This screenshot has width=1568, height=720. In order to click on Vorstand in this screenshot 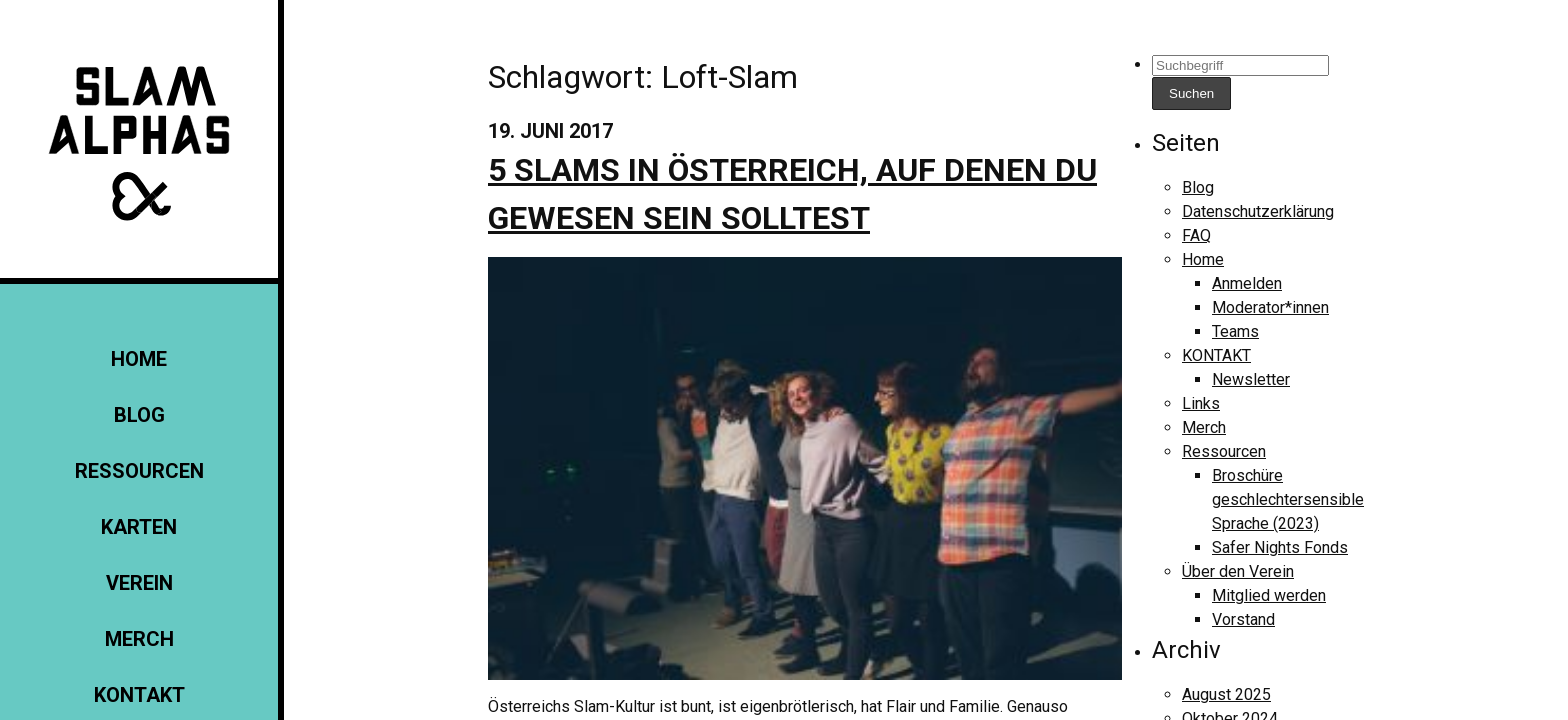, I will do `click(1243, 619)`.